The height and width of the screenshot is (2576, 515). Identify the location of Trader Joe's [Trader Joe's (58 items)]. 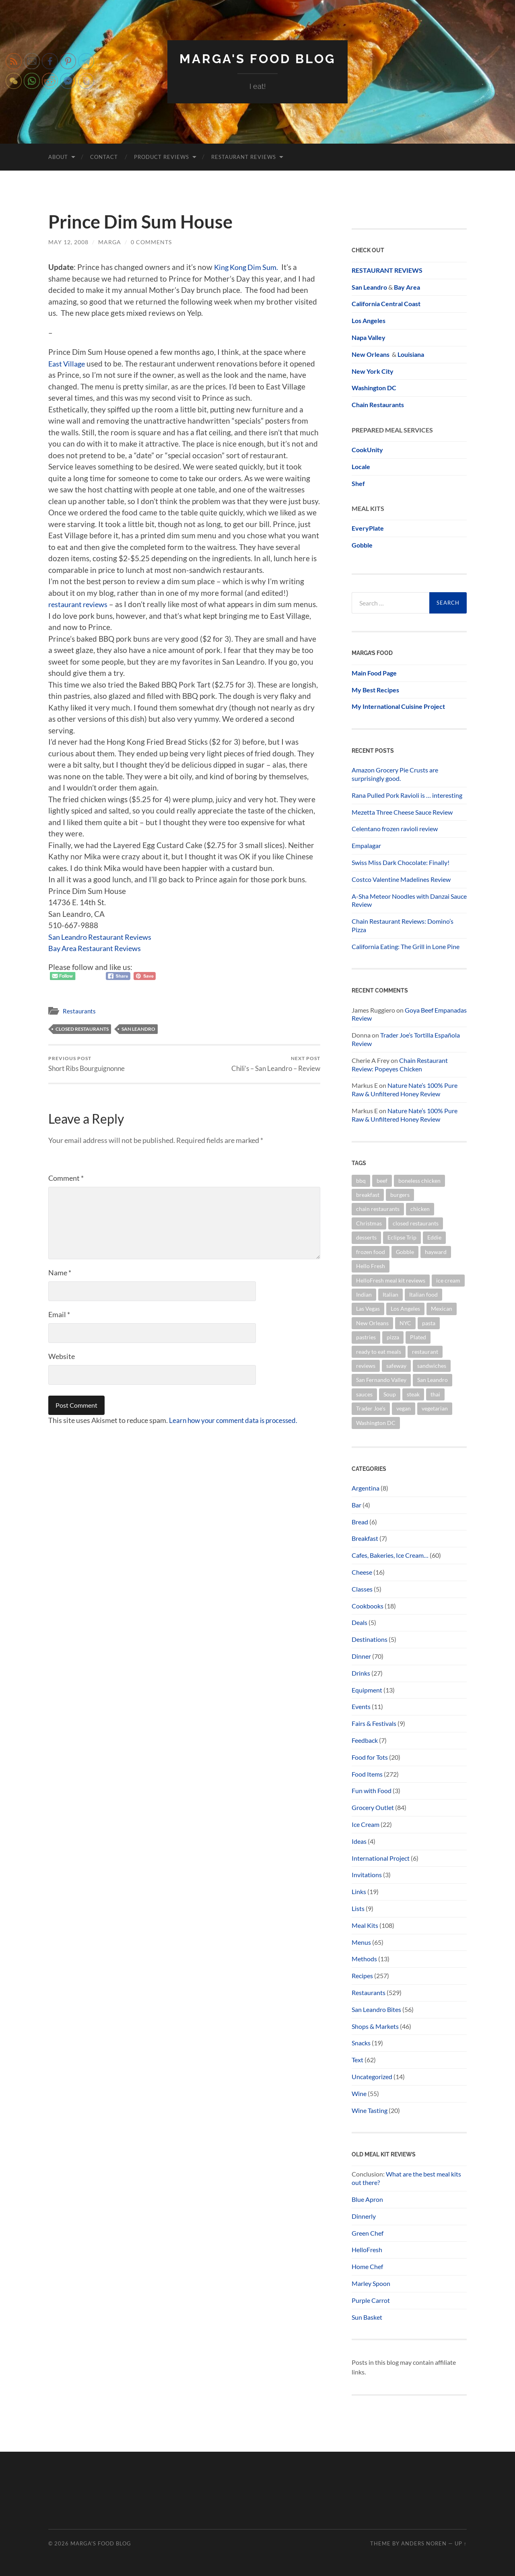
(370, 1407).